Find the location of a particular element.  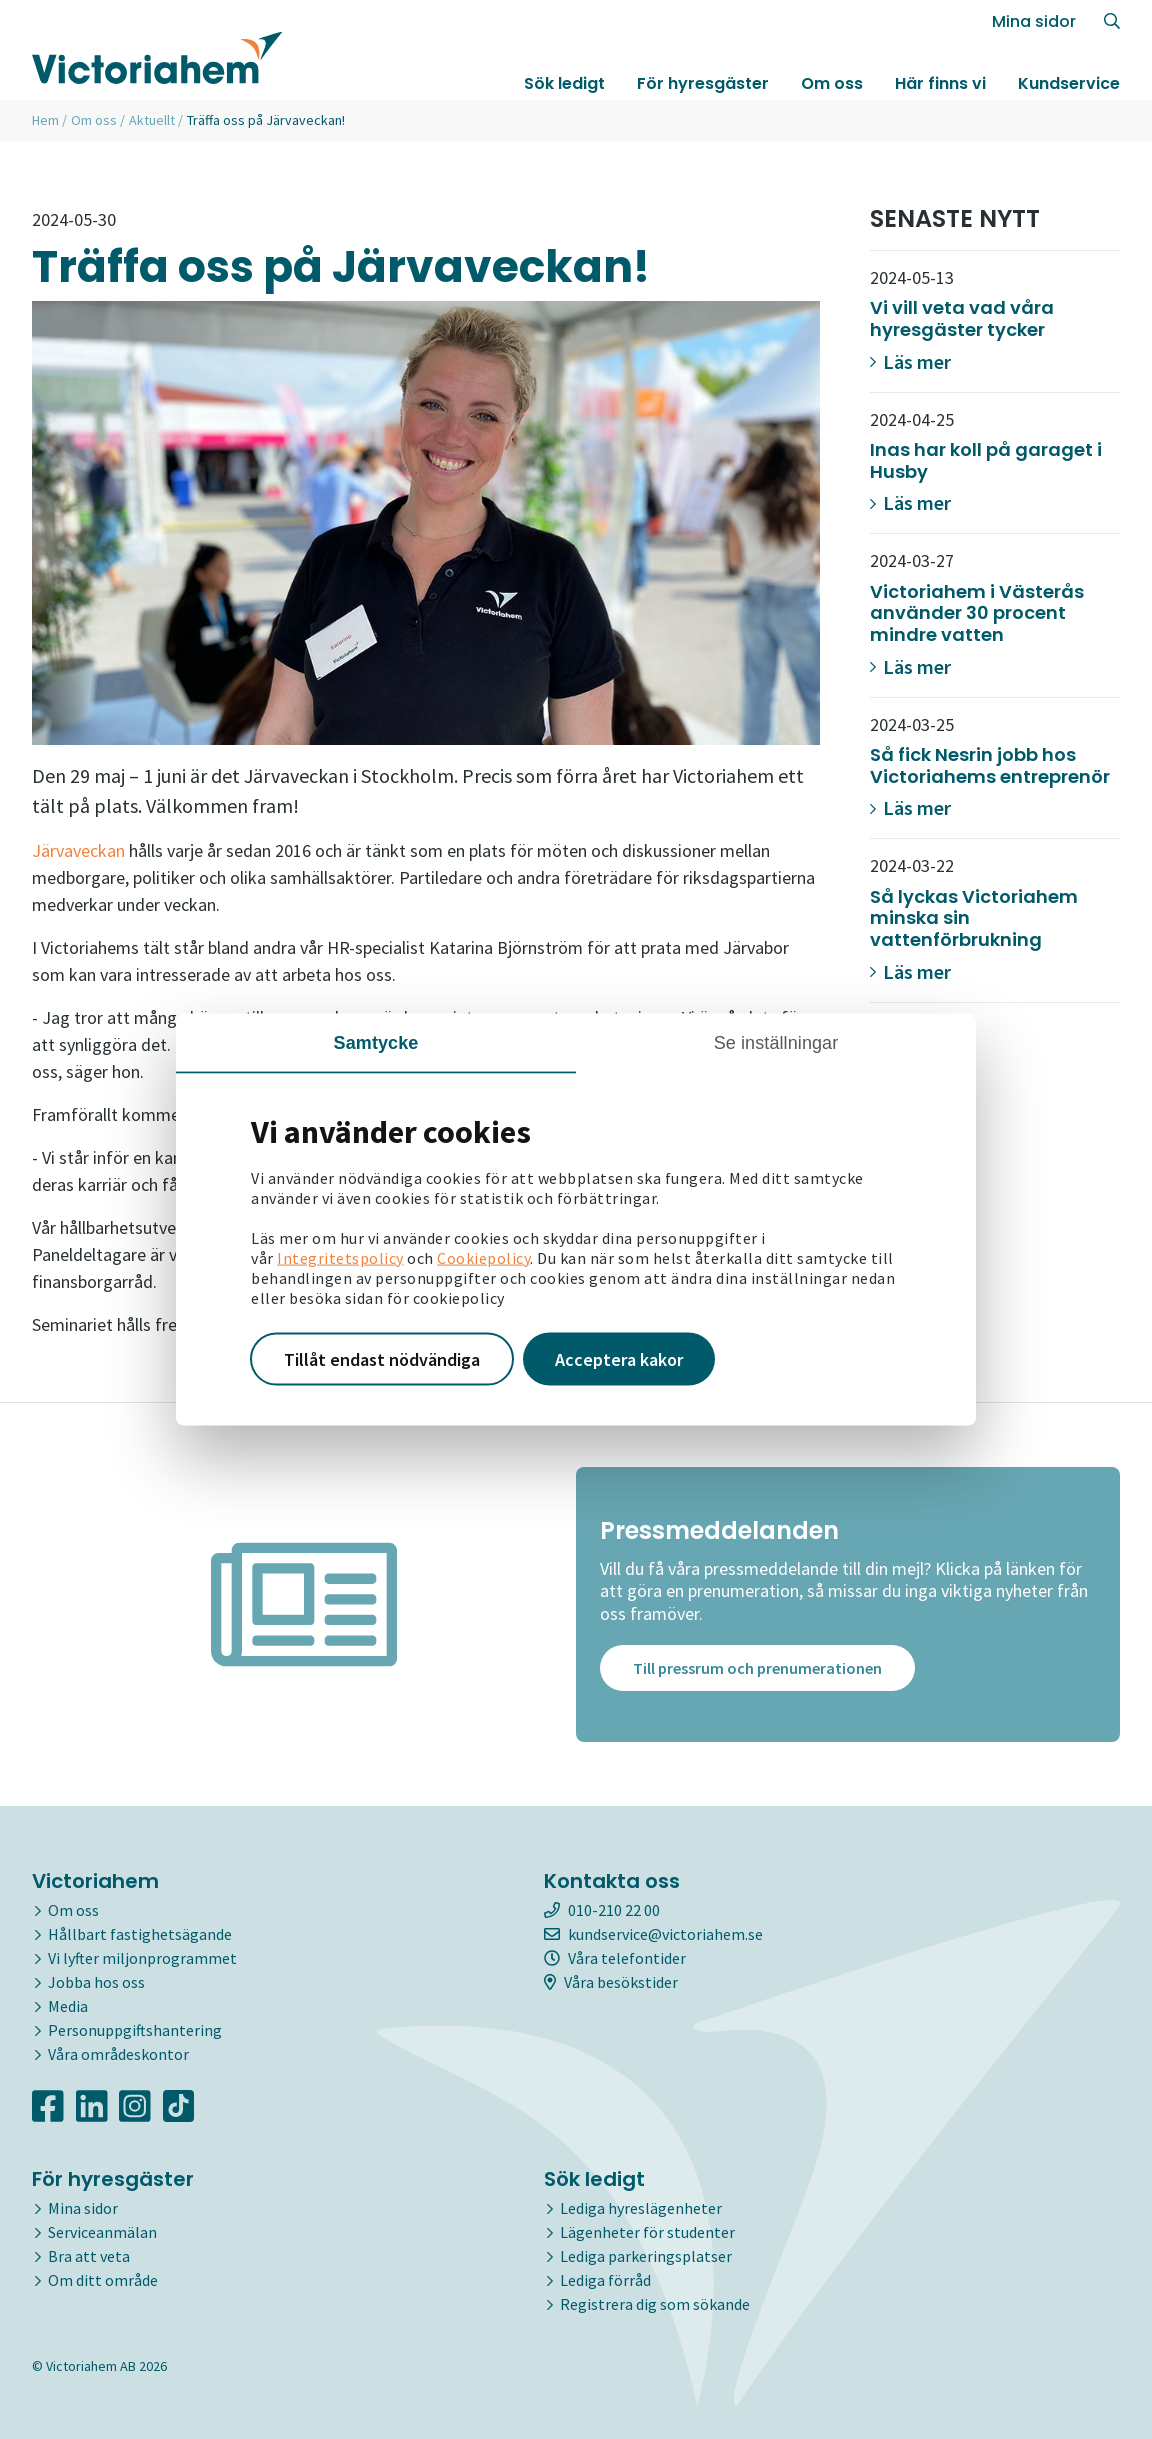

Om oss is located at coordinates (832, 83).